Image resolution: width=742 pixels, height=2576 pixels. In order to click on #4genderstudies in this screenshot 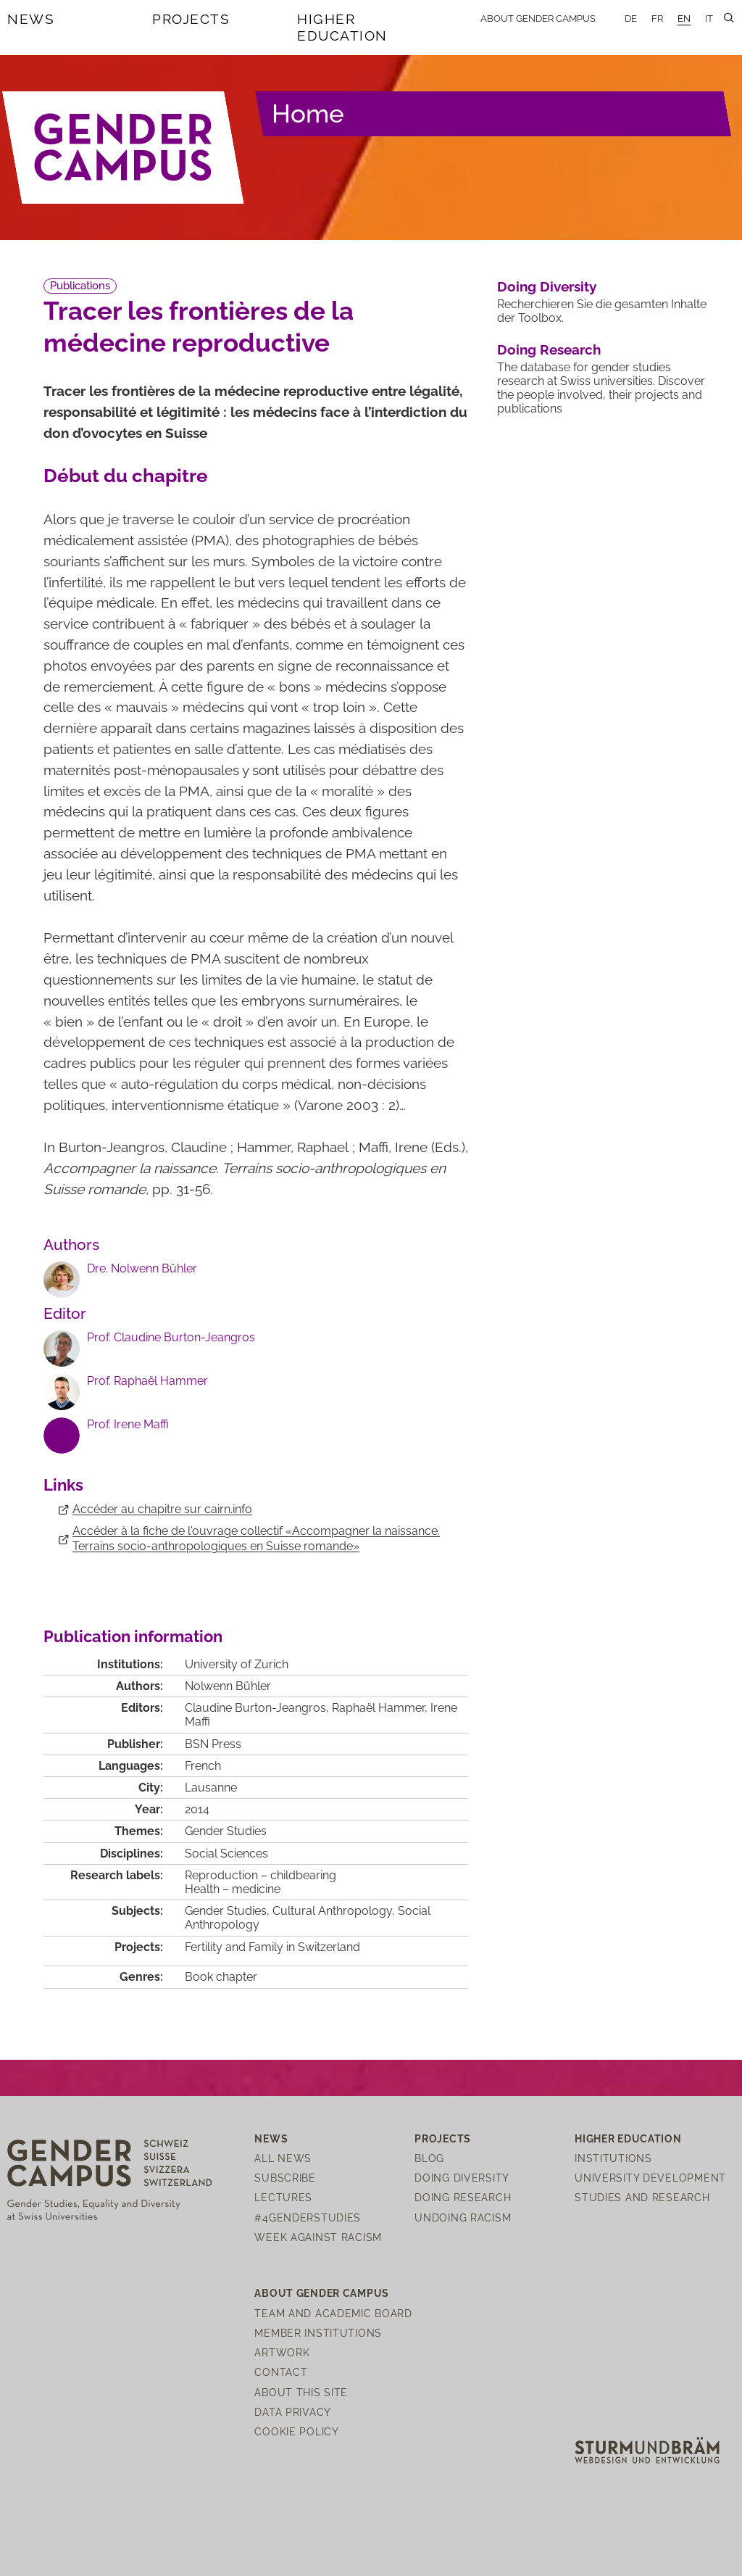, I will do `click(307, 2217)`.